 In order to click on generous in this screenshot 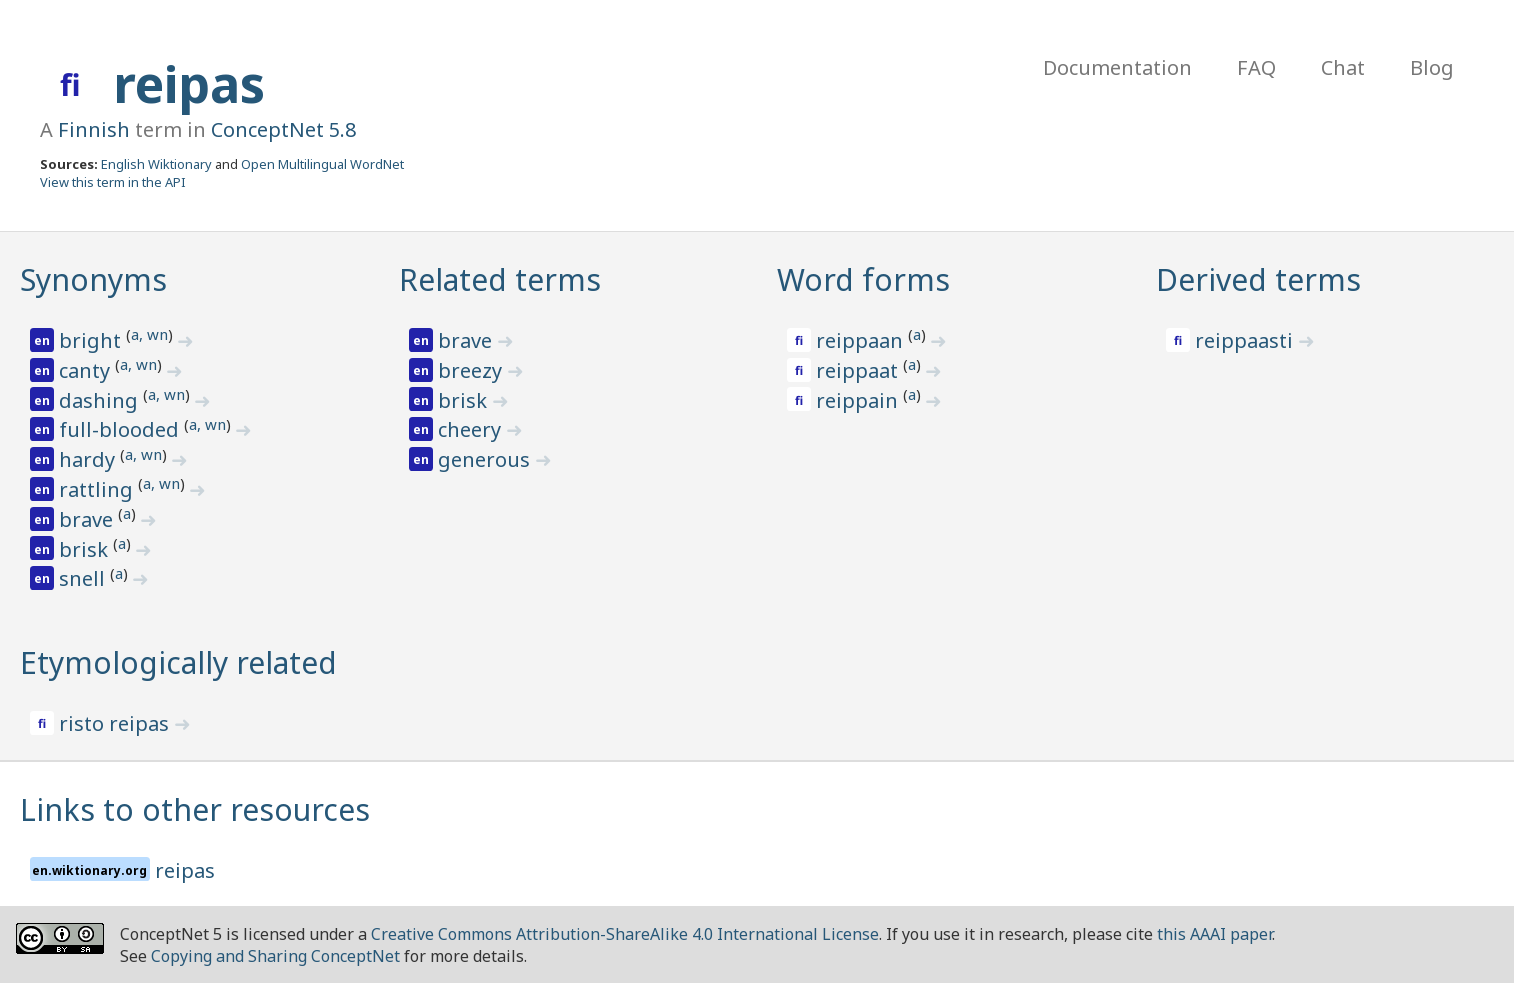, I will do `click(486, 459)`.